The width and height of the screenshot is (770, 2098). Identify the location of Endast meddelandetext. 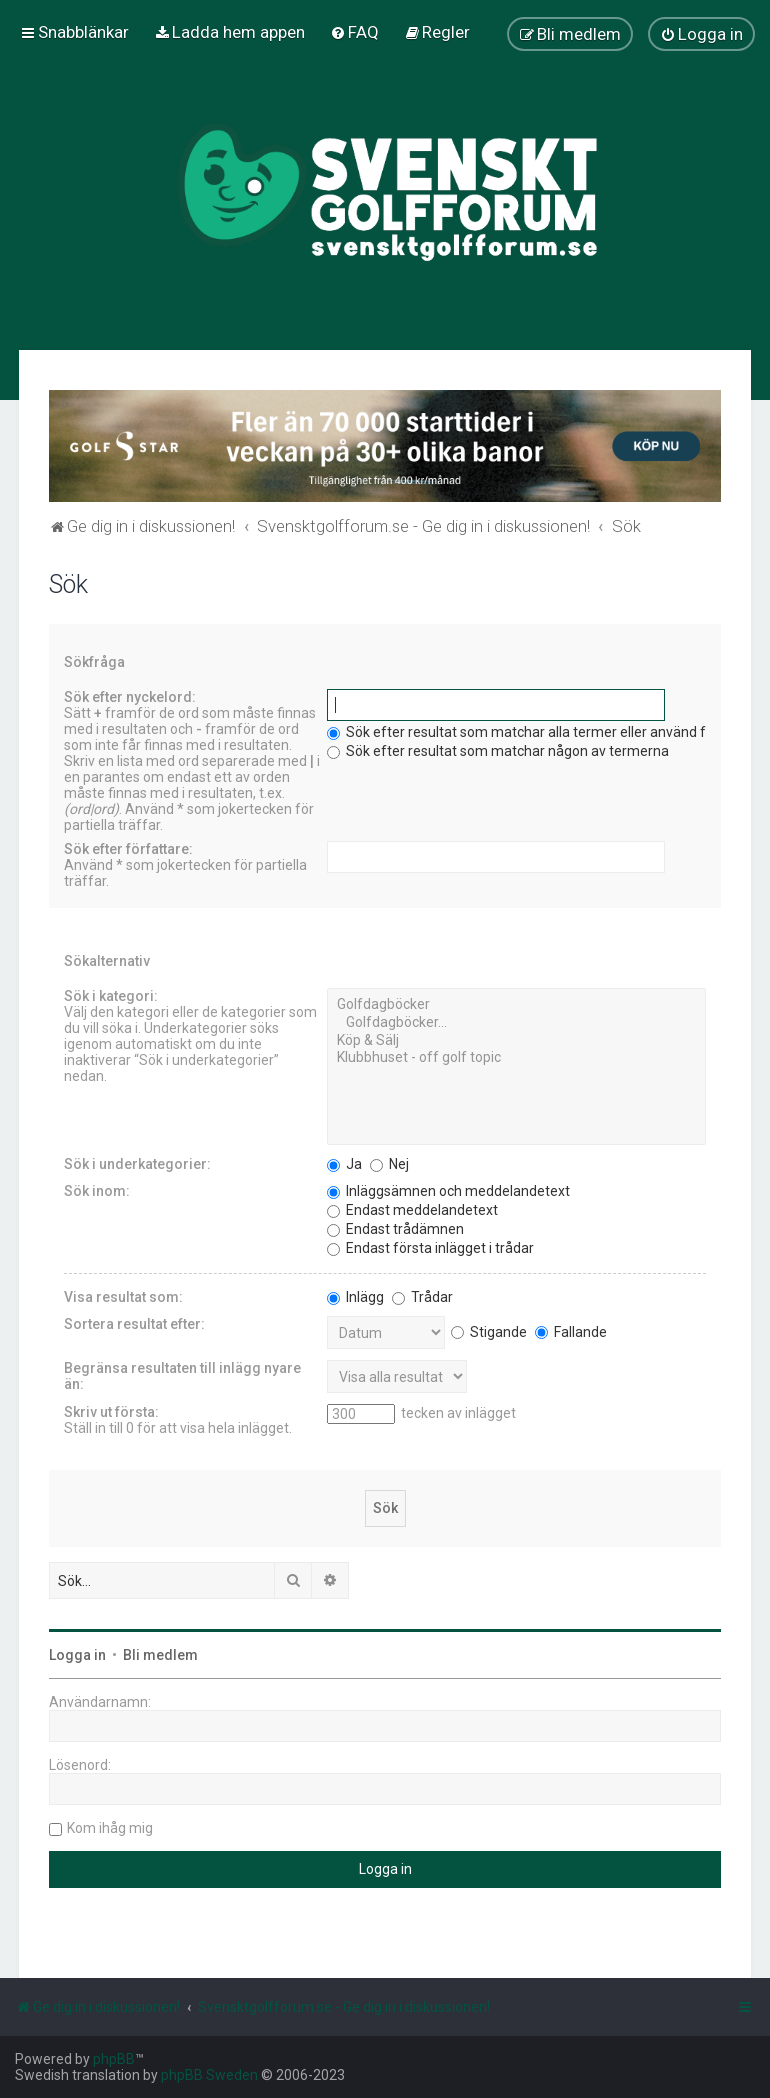
(412, 1210).